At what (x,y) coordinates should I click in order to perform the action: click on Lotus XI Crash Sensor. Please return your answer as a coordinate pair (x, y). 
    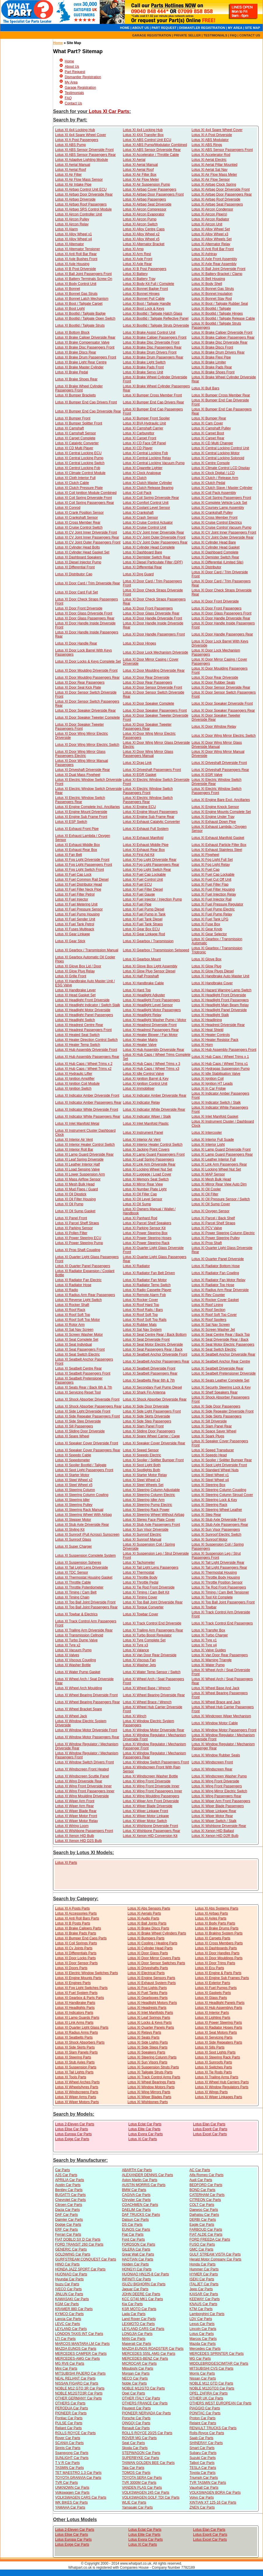
    Looking at the image, I should click on (140, 517).